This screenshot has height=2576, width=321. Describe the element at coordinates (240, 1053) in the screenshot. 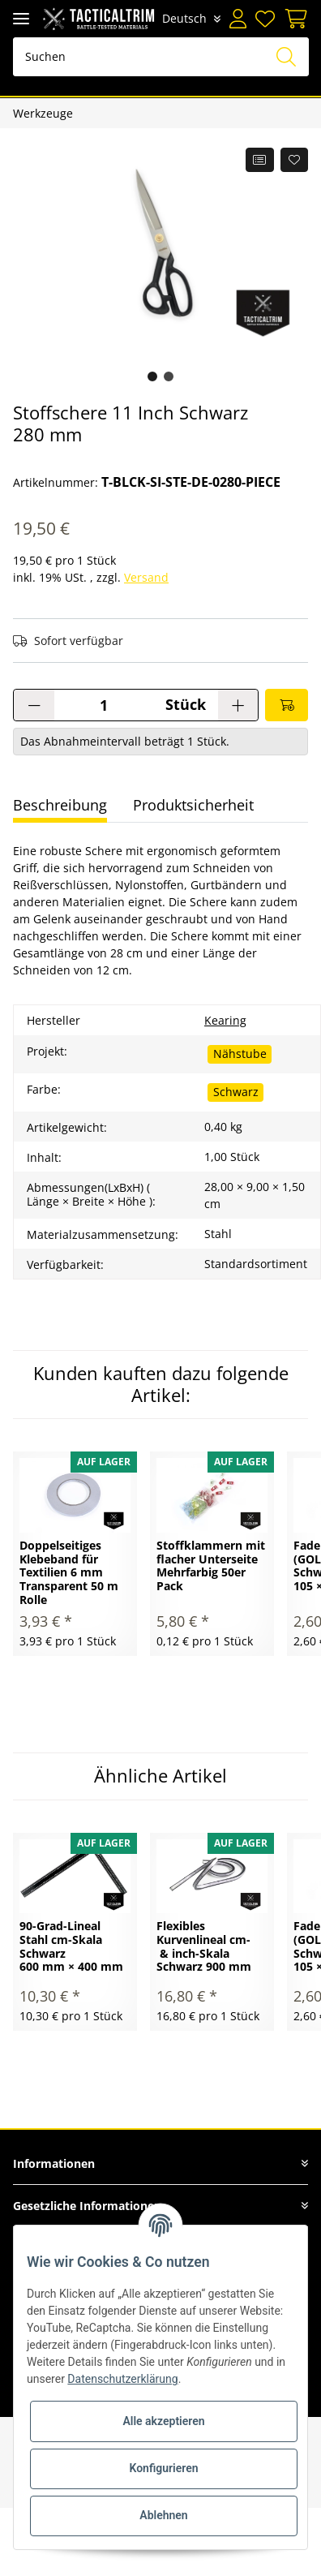

I see `Nähstube` at that location.